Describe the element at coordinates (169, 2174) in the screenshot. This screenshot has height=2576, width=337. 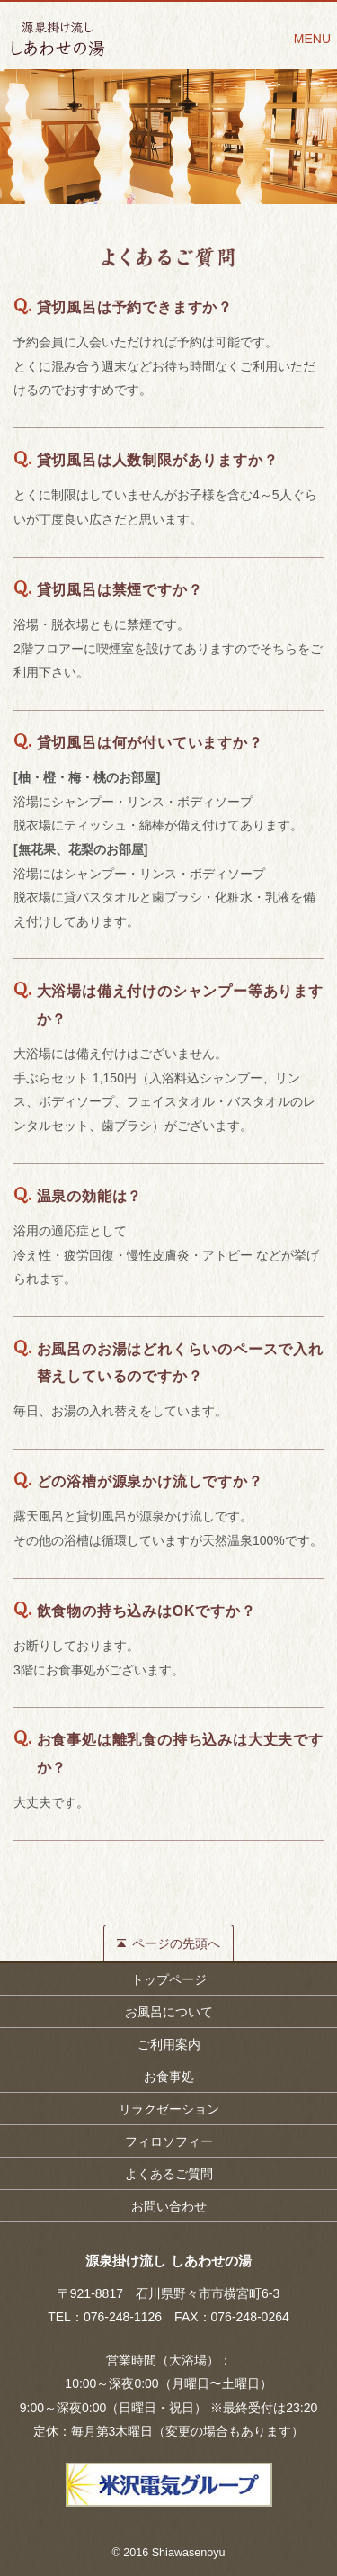
I see `よくあるご質問` at that location.